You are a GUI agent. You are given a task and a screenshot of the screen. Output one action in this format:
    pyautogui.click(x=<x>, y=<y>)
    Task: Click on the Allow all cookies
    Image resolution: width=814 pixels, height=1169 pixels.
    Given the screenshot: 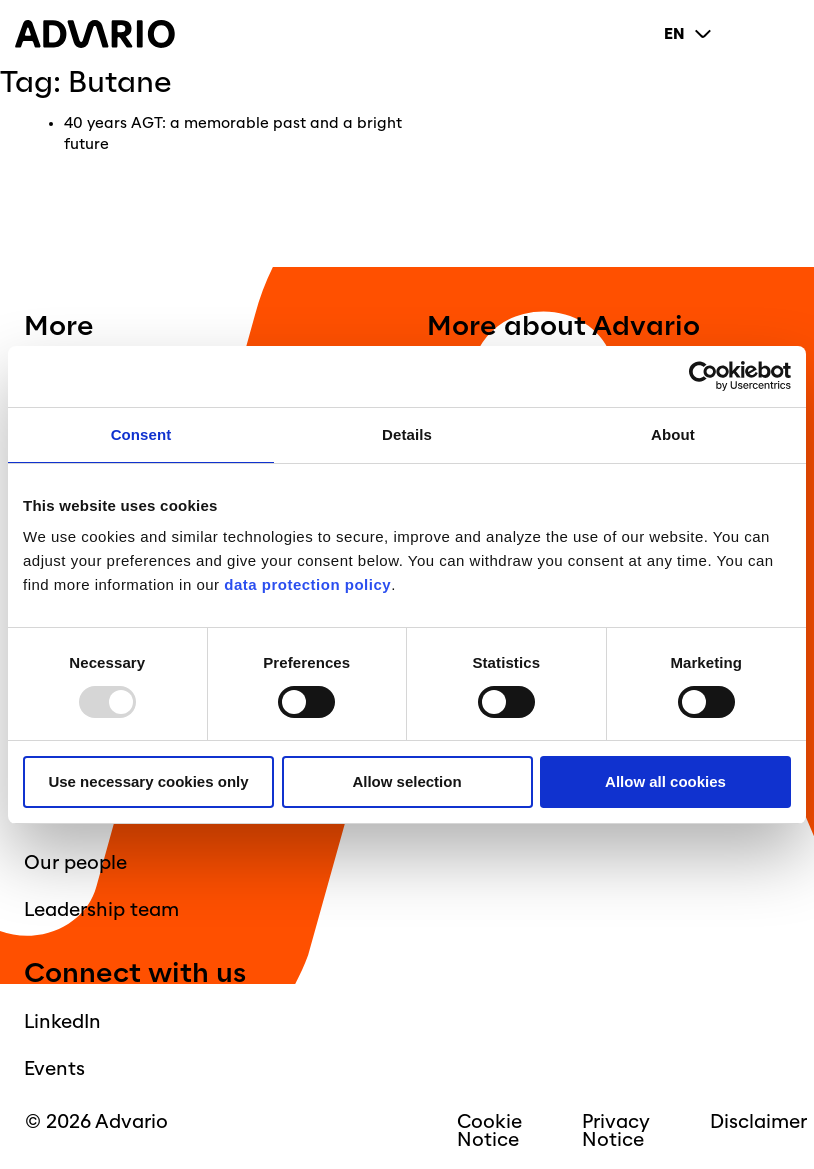 What is the action you would take?
    pyautogui.click(x=665, y=781)
    